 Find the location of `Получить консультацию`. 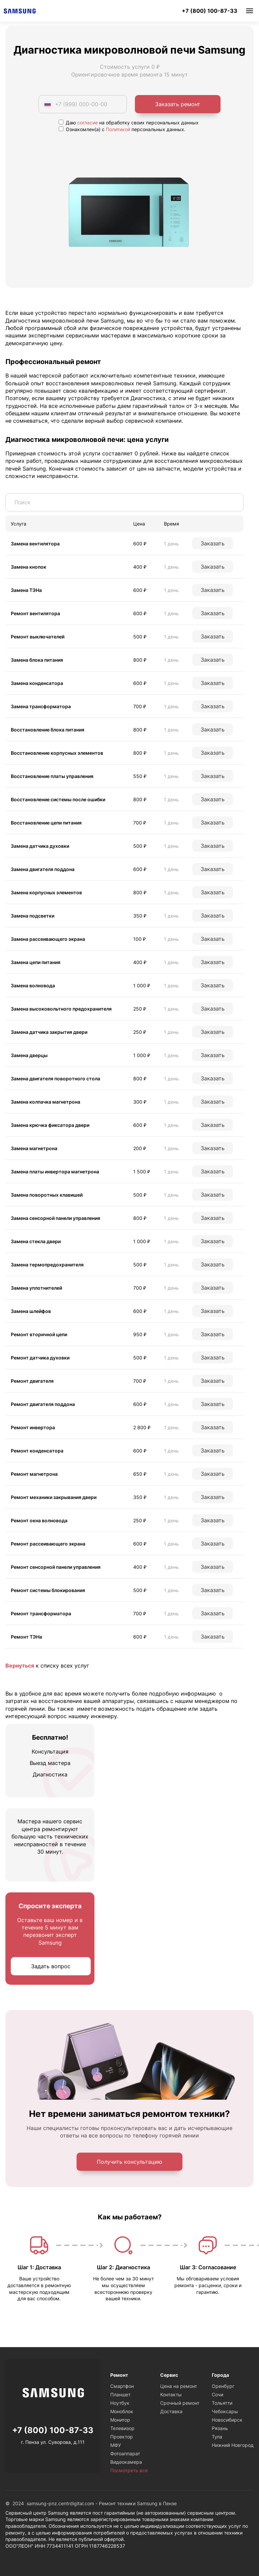

Получить консультацию is located at coordinates (129, 2161).